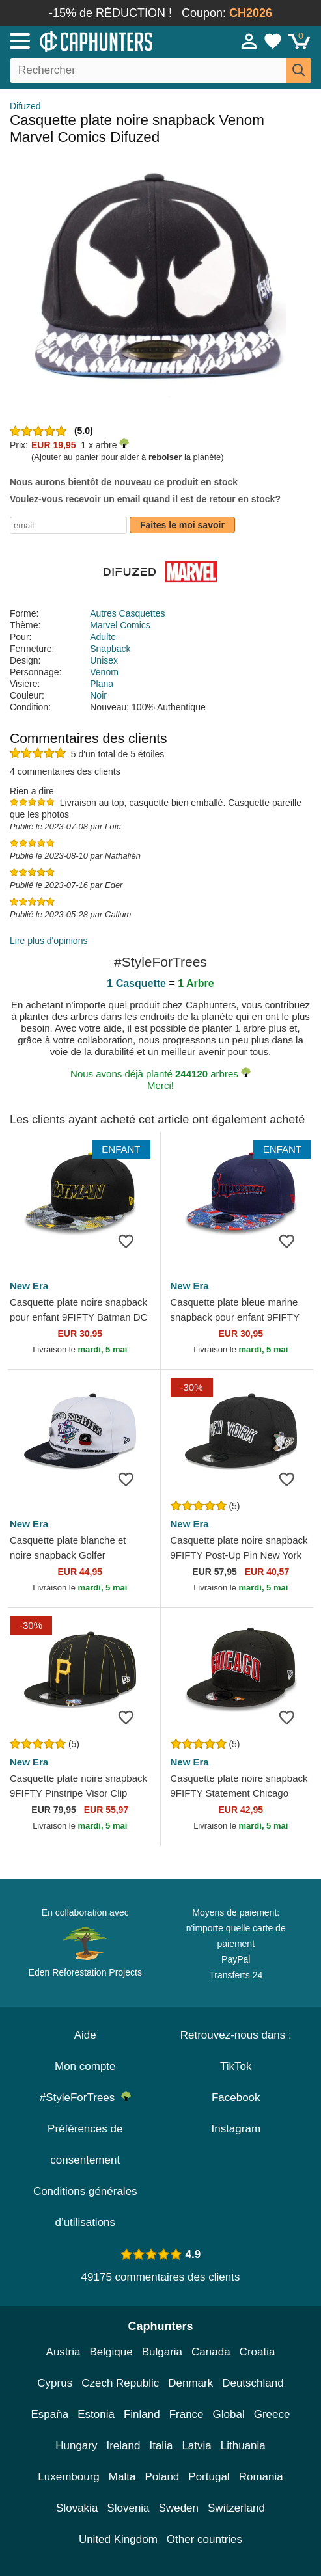 Image resolution: width=321 pixels, height=2576 pixels. I want to click on Belgique, so click(111, 2352).